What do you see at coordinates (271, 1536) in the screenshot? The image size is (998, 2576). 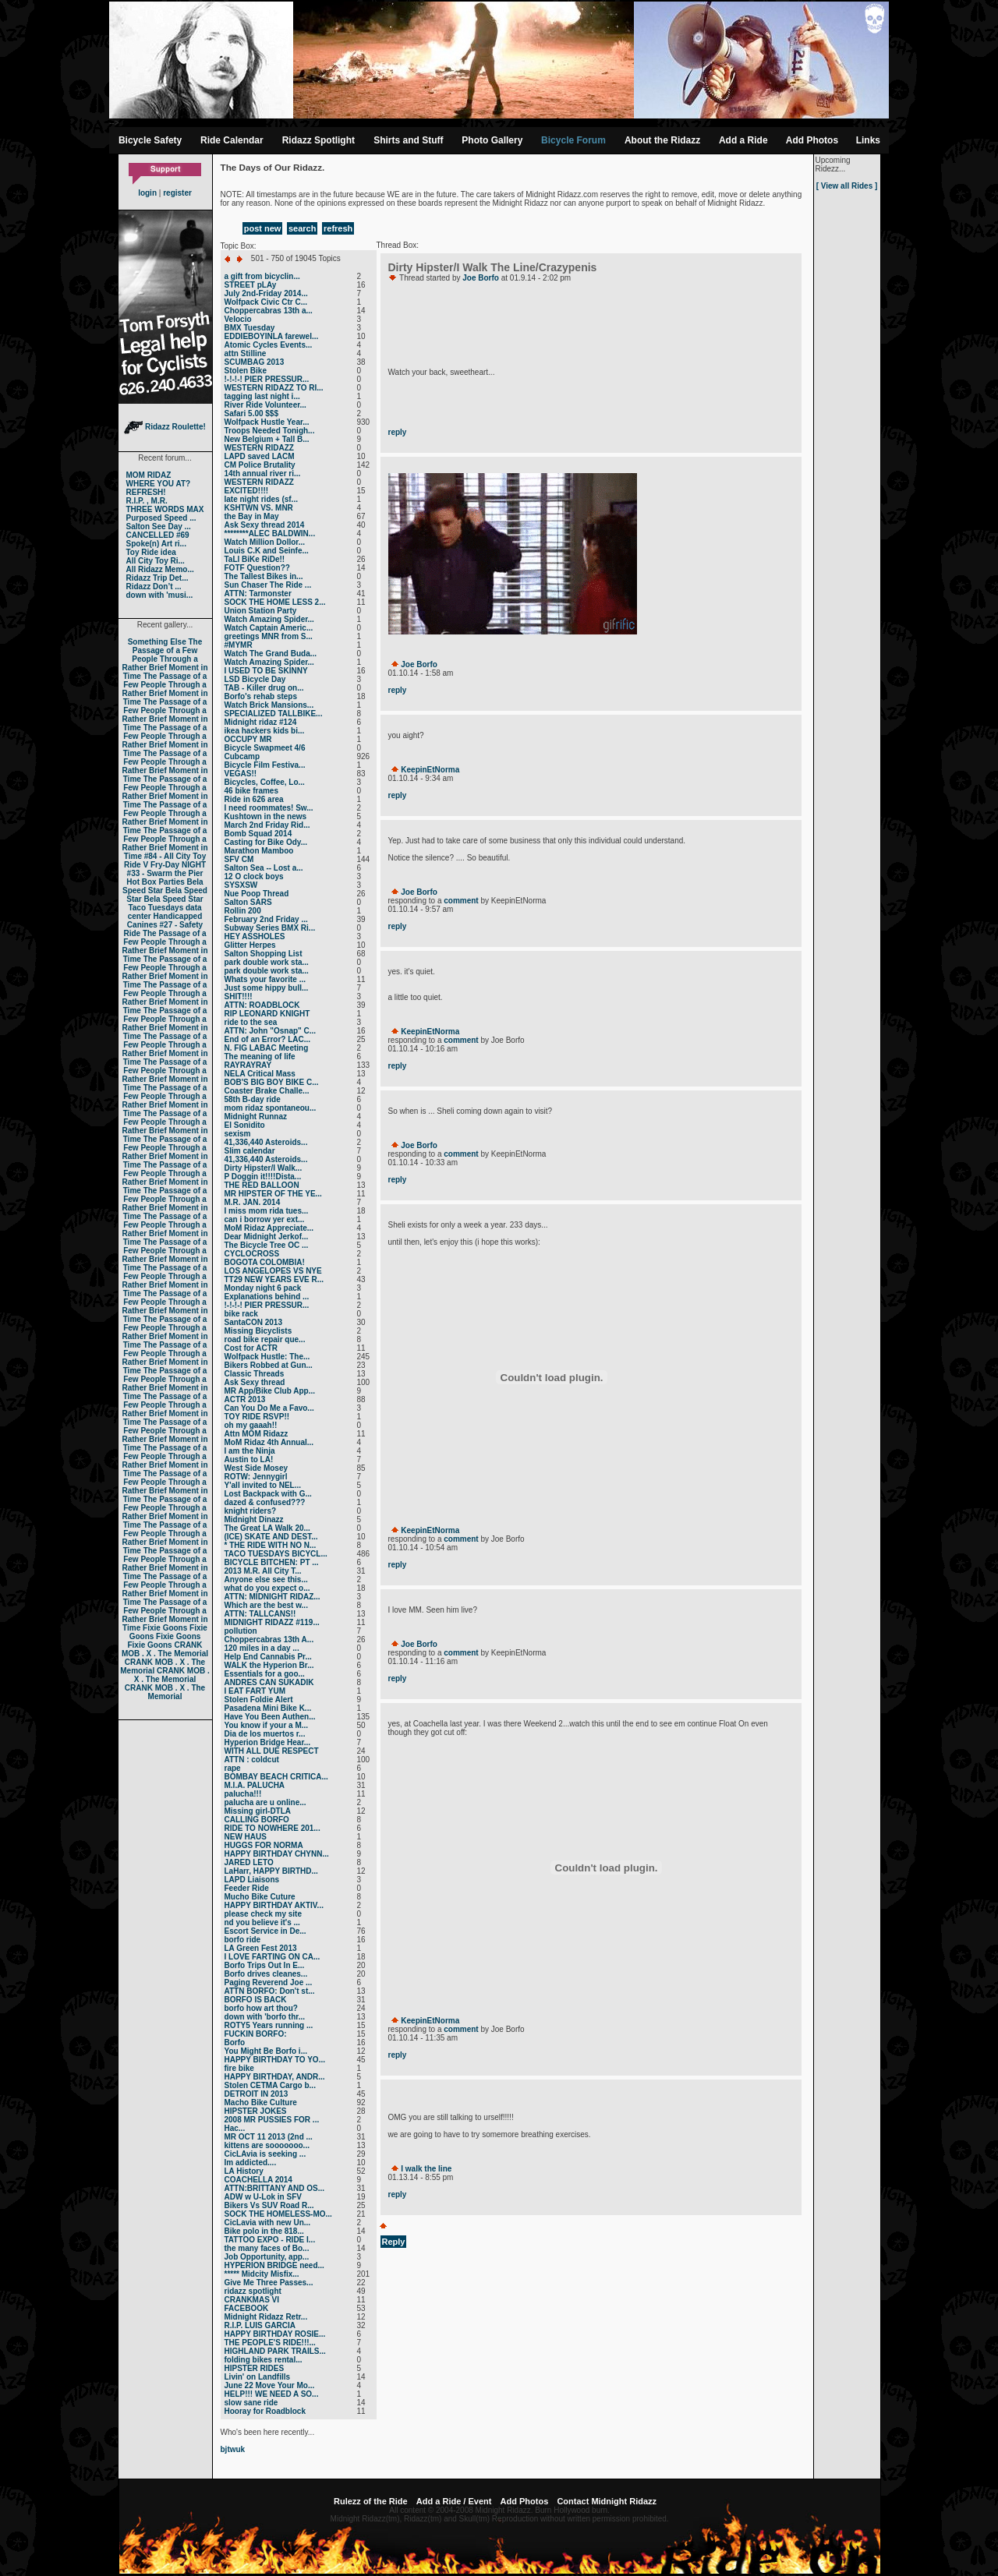 I see `(ICE) SKATE AND DEST...` at bounding box center [271, 1536].